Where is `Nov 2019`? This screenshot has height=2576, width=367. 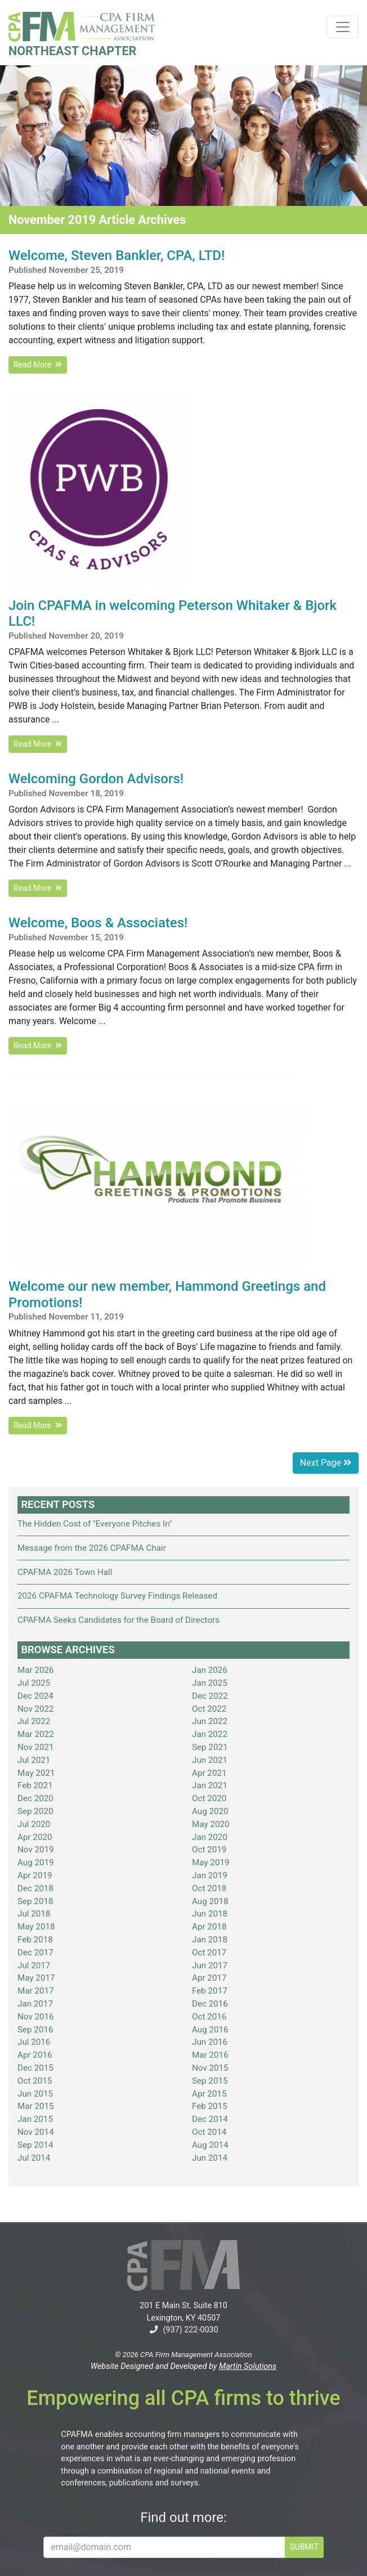 Nov 2019 is located at coordinates (35, 1850).